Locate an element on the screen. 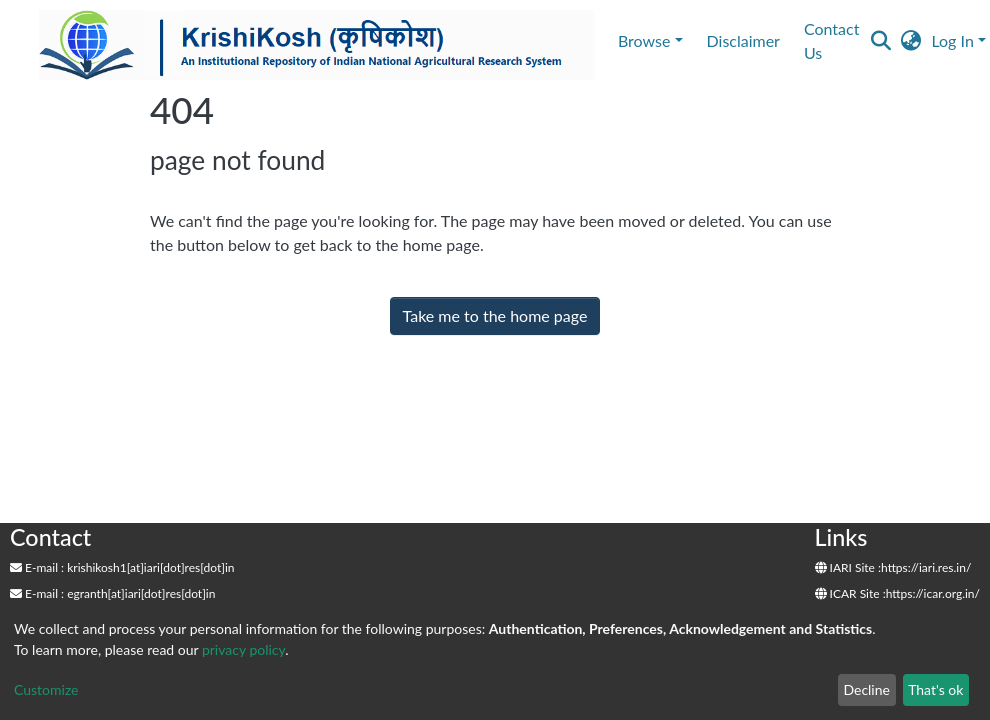 The height and width of the screenshot is (720, 990). privacy policy is located at coordinates (243, 649).